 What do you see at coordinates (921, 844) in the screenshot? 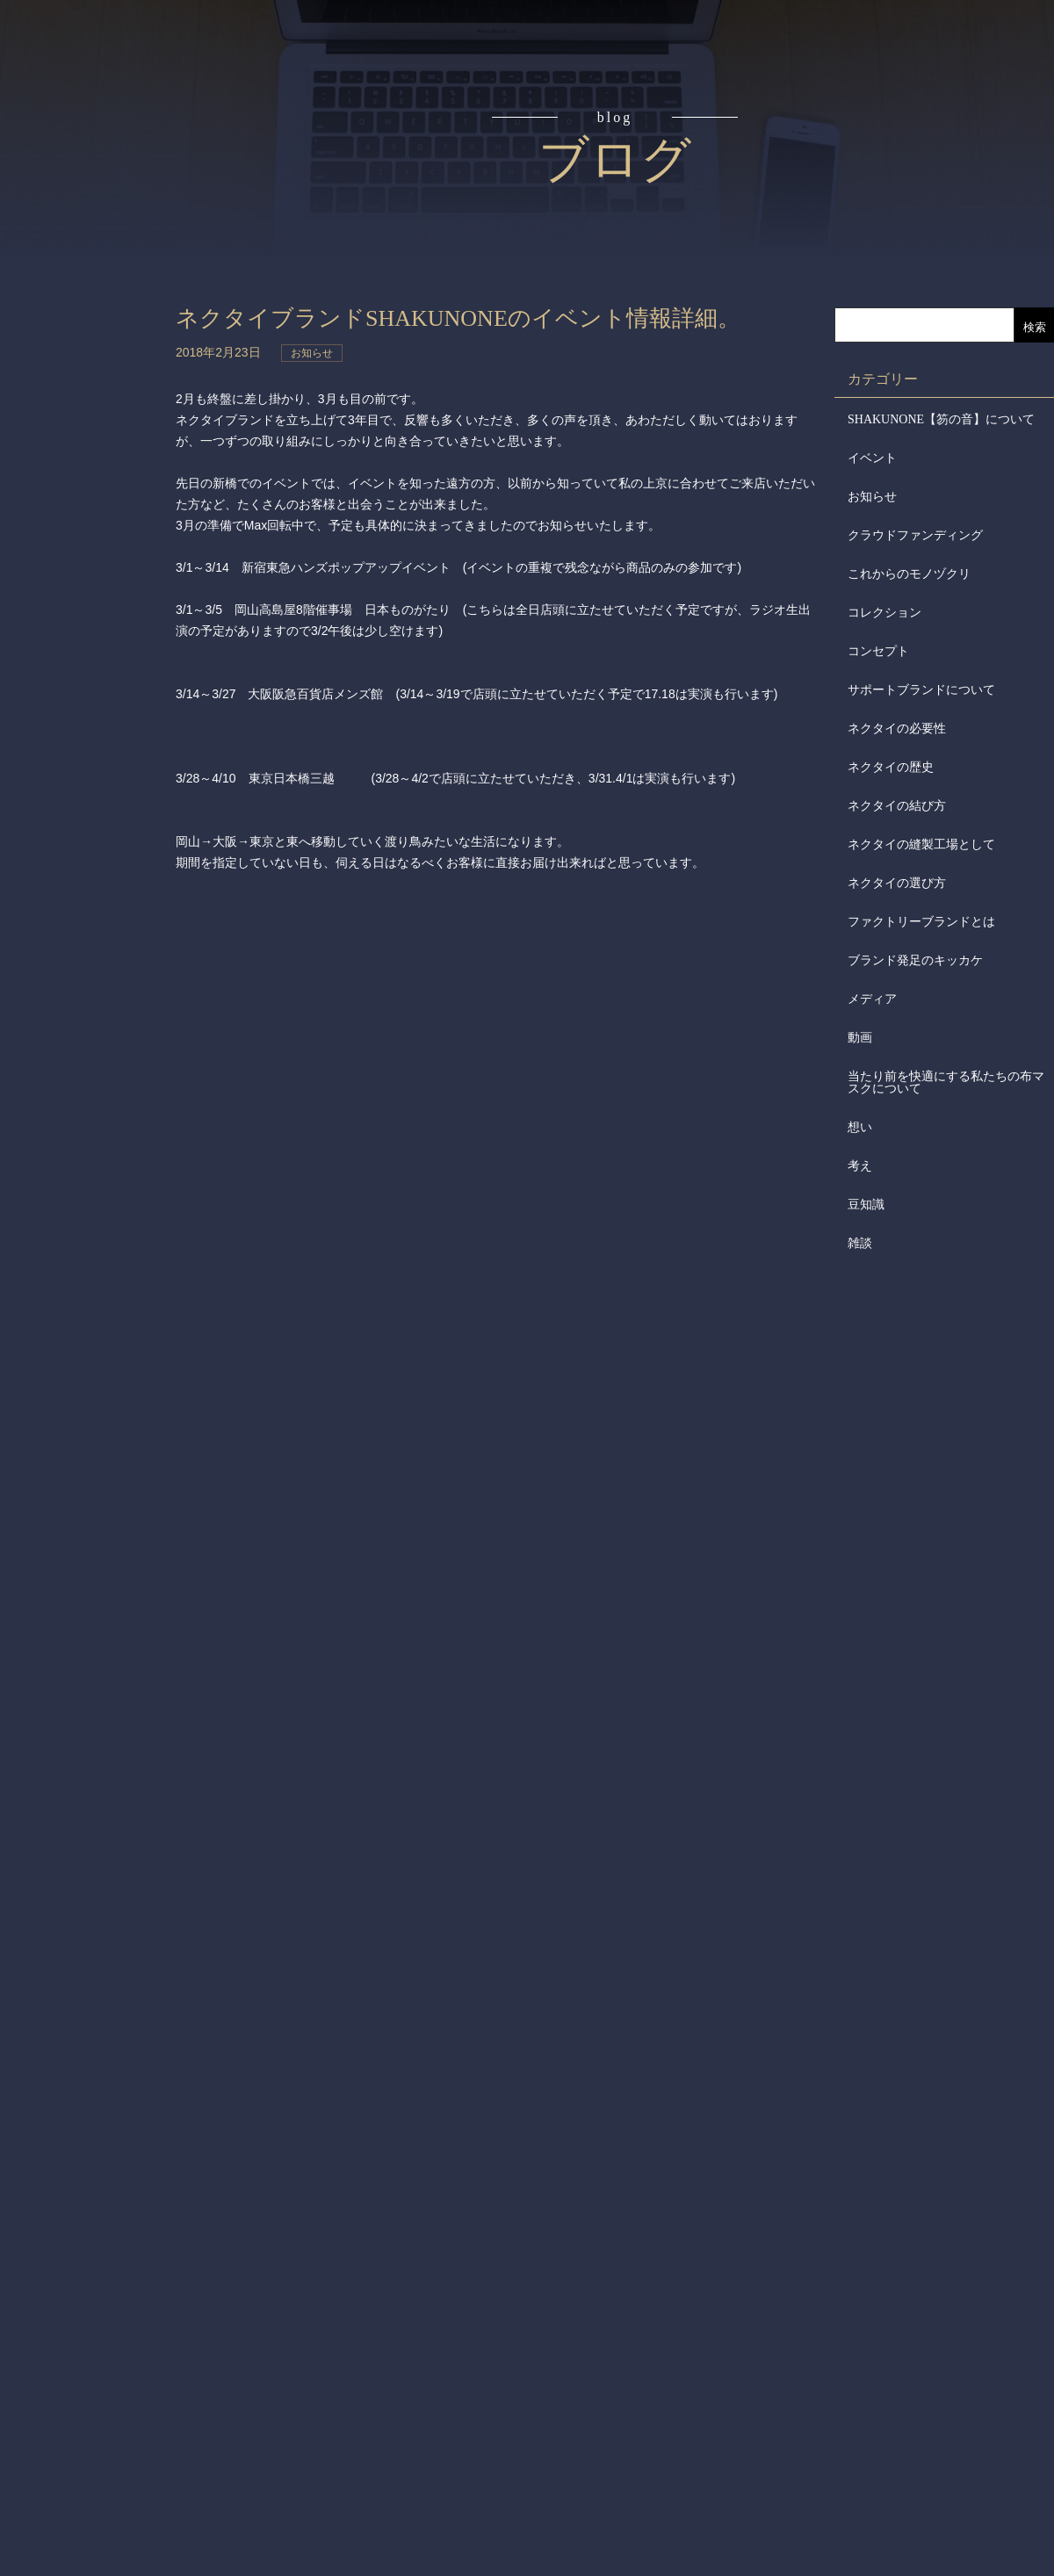
I see `ネクタイの縫製工場として` at bounding box center [921, 844].